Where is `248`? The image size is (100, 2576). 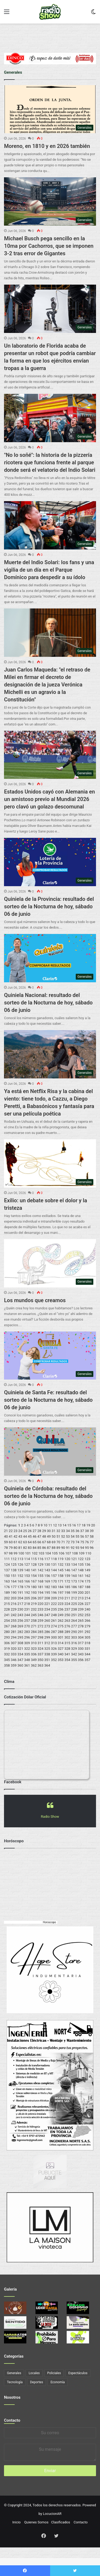 248 is located at coordinates (54, 1615).